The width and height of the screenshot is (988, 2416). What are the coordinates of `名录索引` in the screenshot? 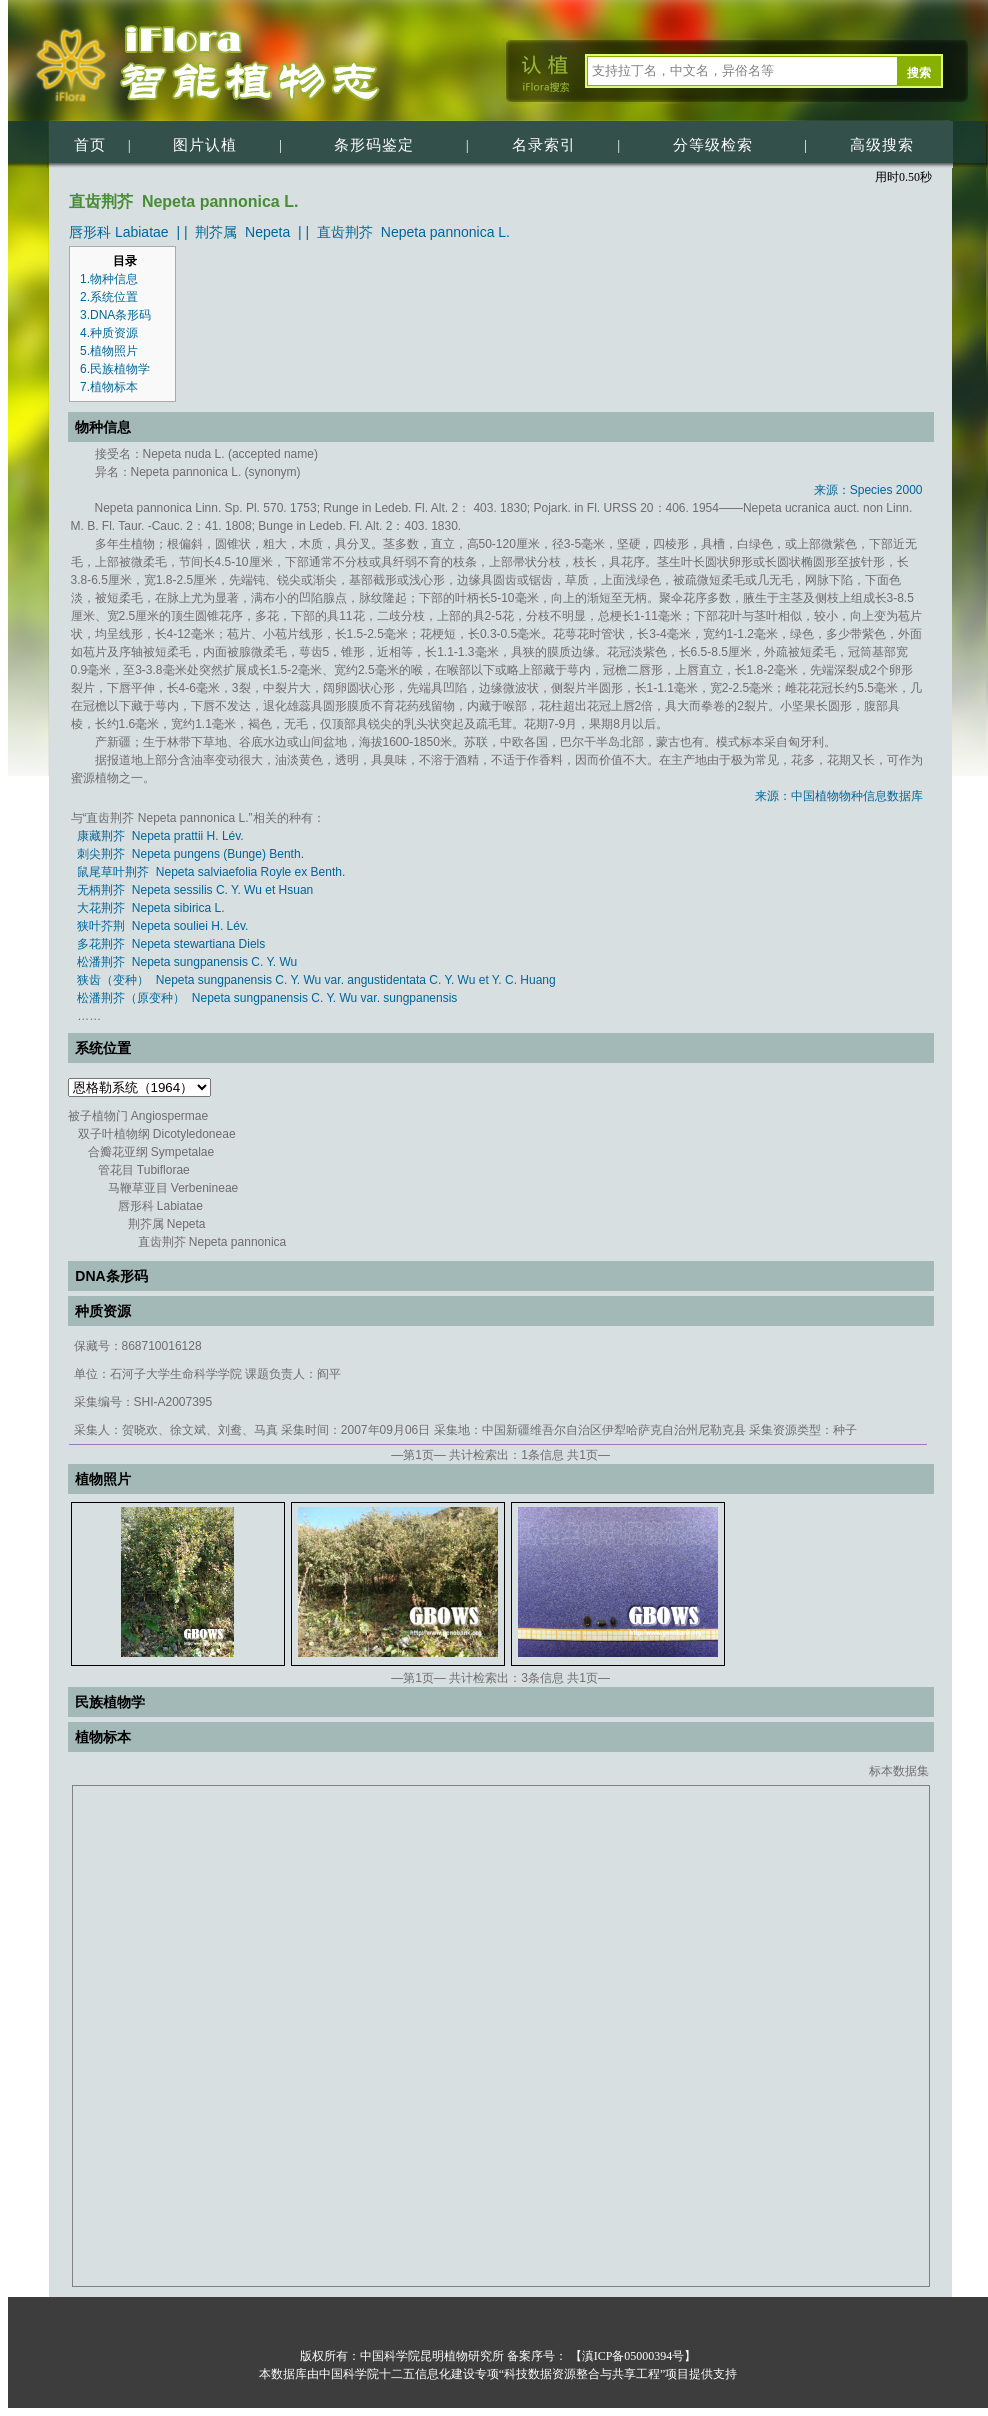 It's located at (544, 145).